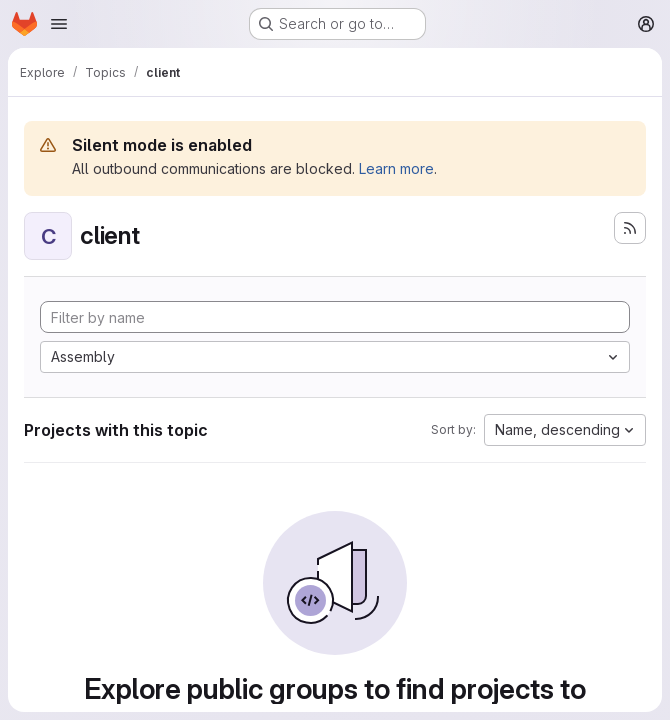  What do you see at coordinates (396, 168) in the screenshot?
I see `Learn more` at bounding box center [396, 168].